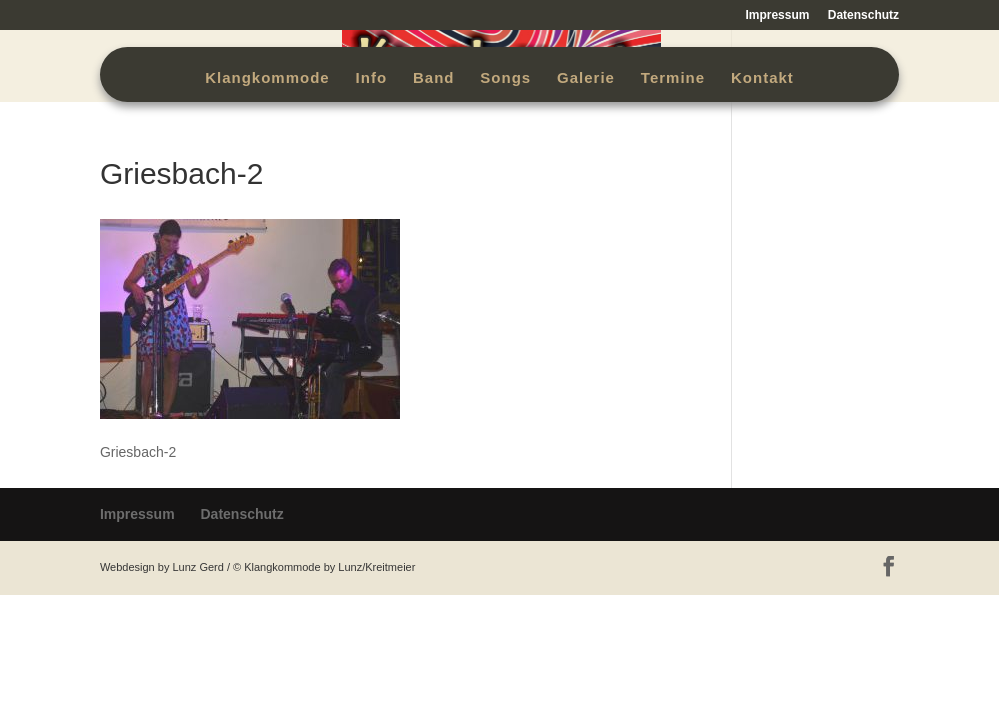 This screenshot has width=999, height=720. I want to click on Webdesign by Lunz Gerd / © Klangkommode by Lunz/Kreitmeier, so click(257, 567).